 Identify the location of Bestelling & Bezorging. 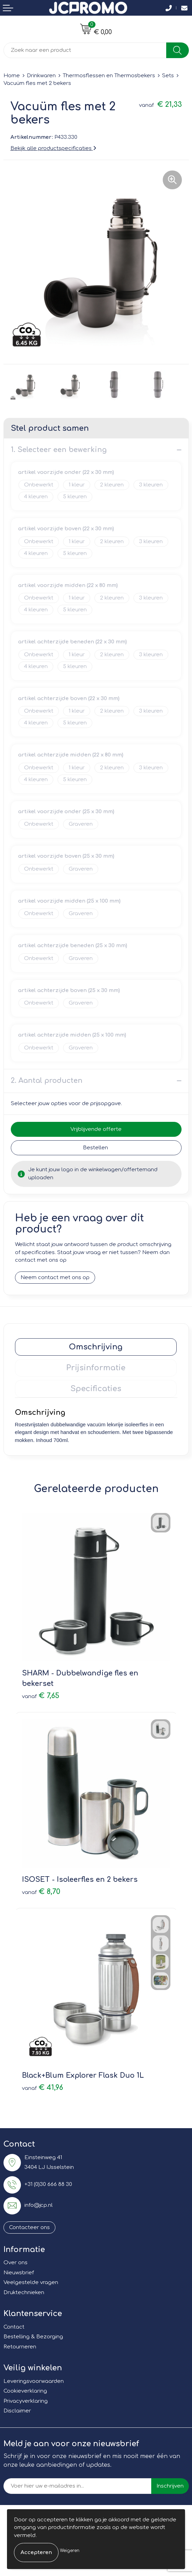
(33, 2337).